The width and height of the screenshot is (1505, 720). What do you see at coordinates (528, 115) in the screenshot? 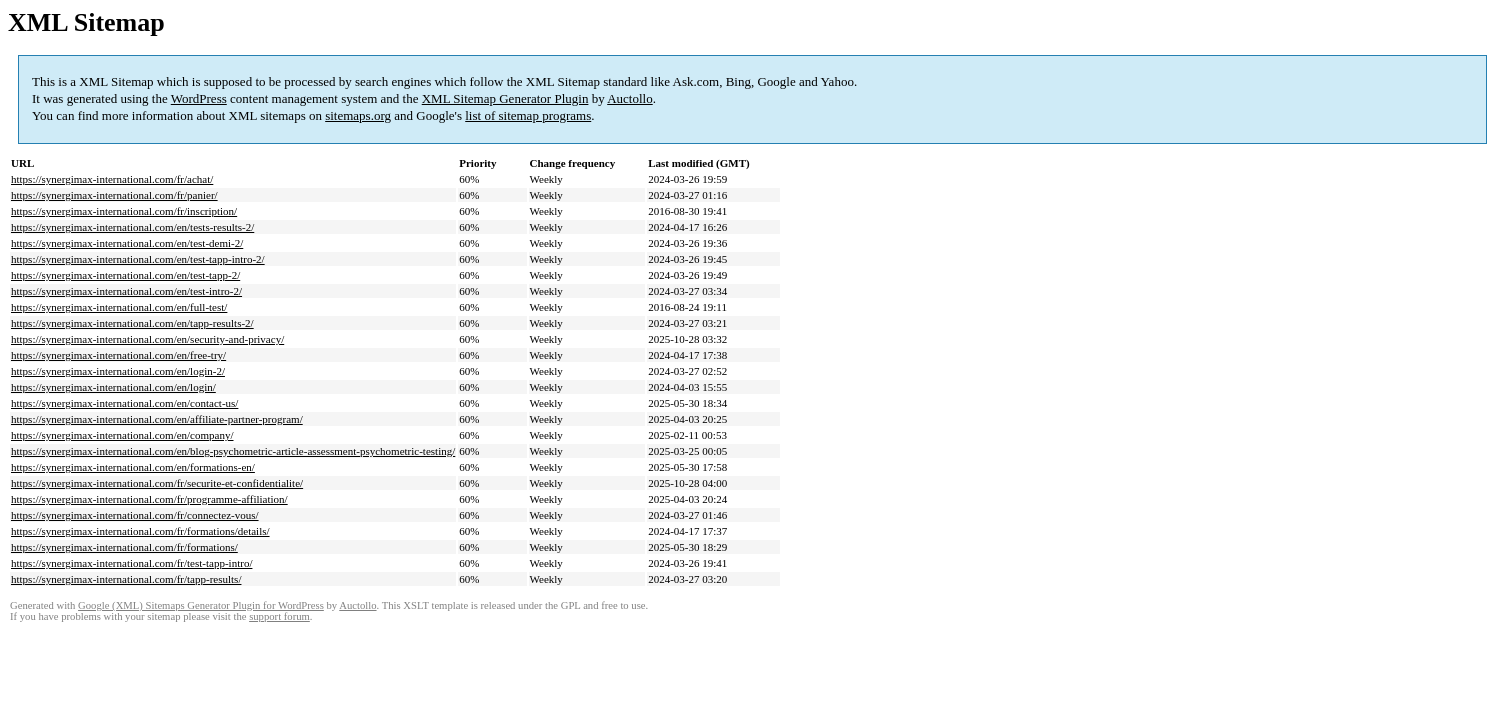
I see `list of sitemap programs` at bounding box center [528, 115].